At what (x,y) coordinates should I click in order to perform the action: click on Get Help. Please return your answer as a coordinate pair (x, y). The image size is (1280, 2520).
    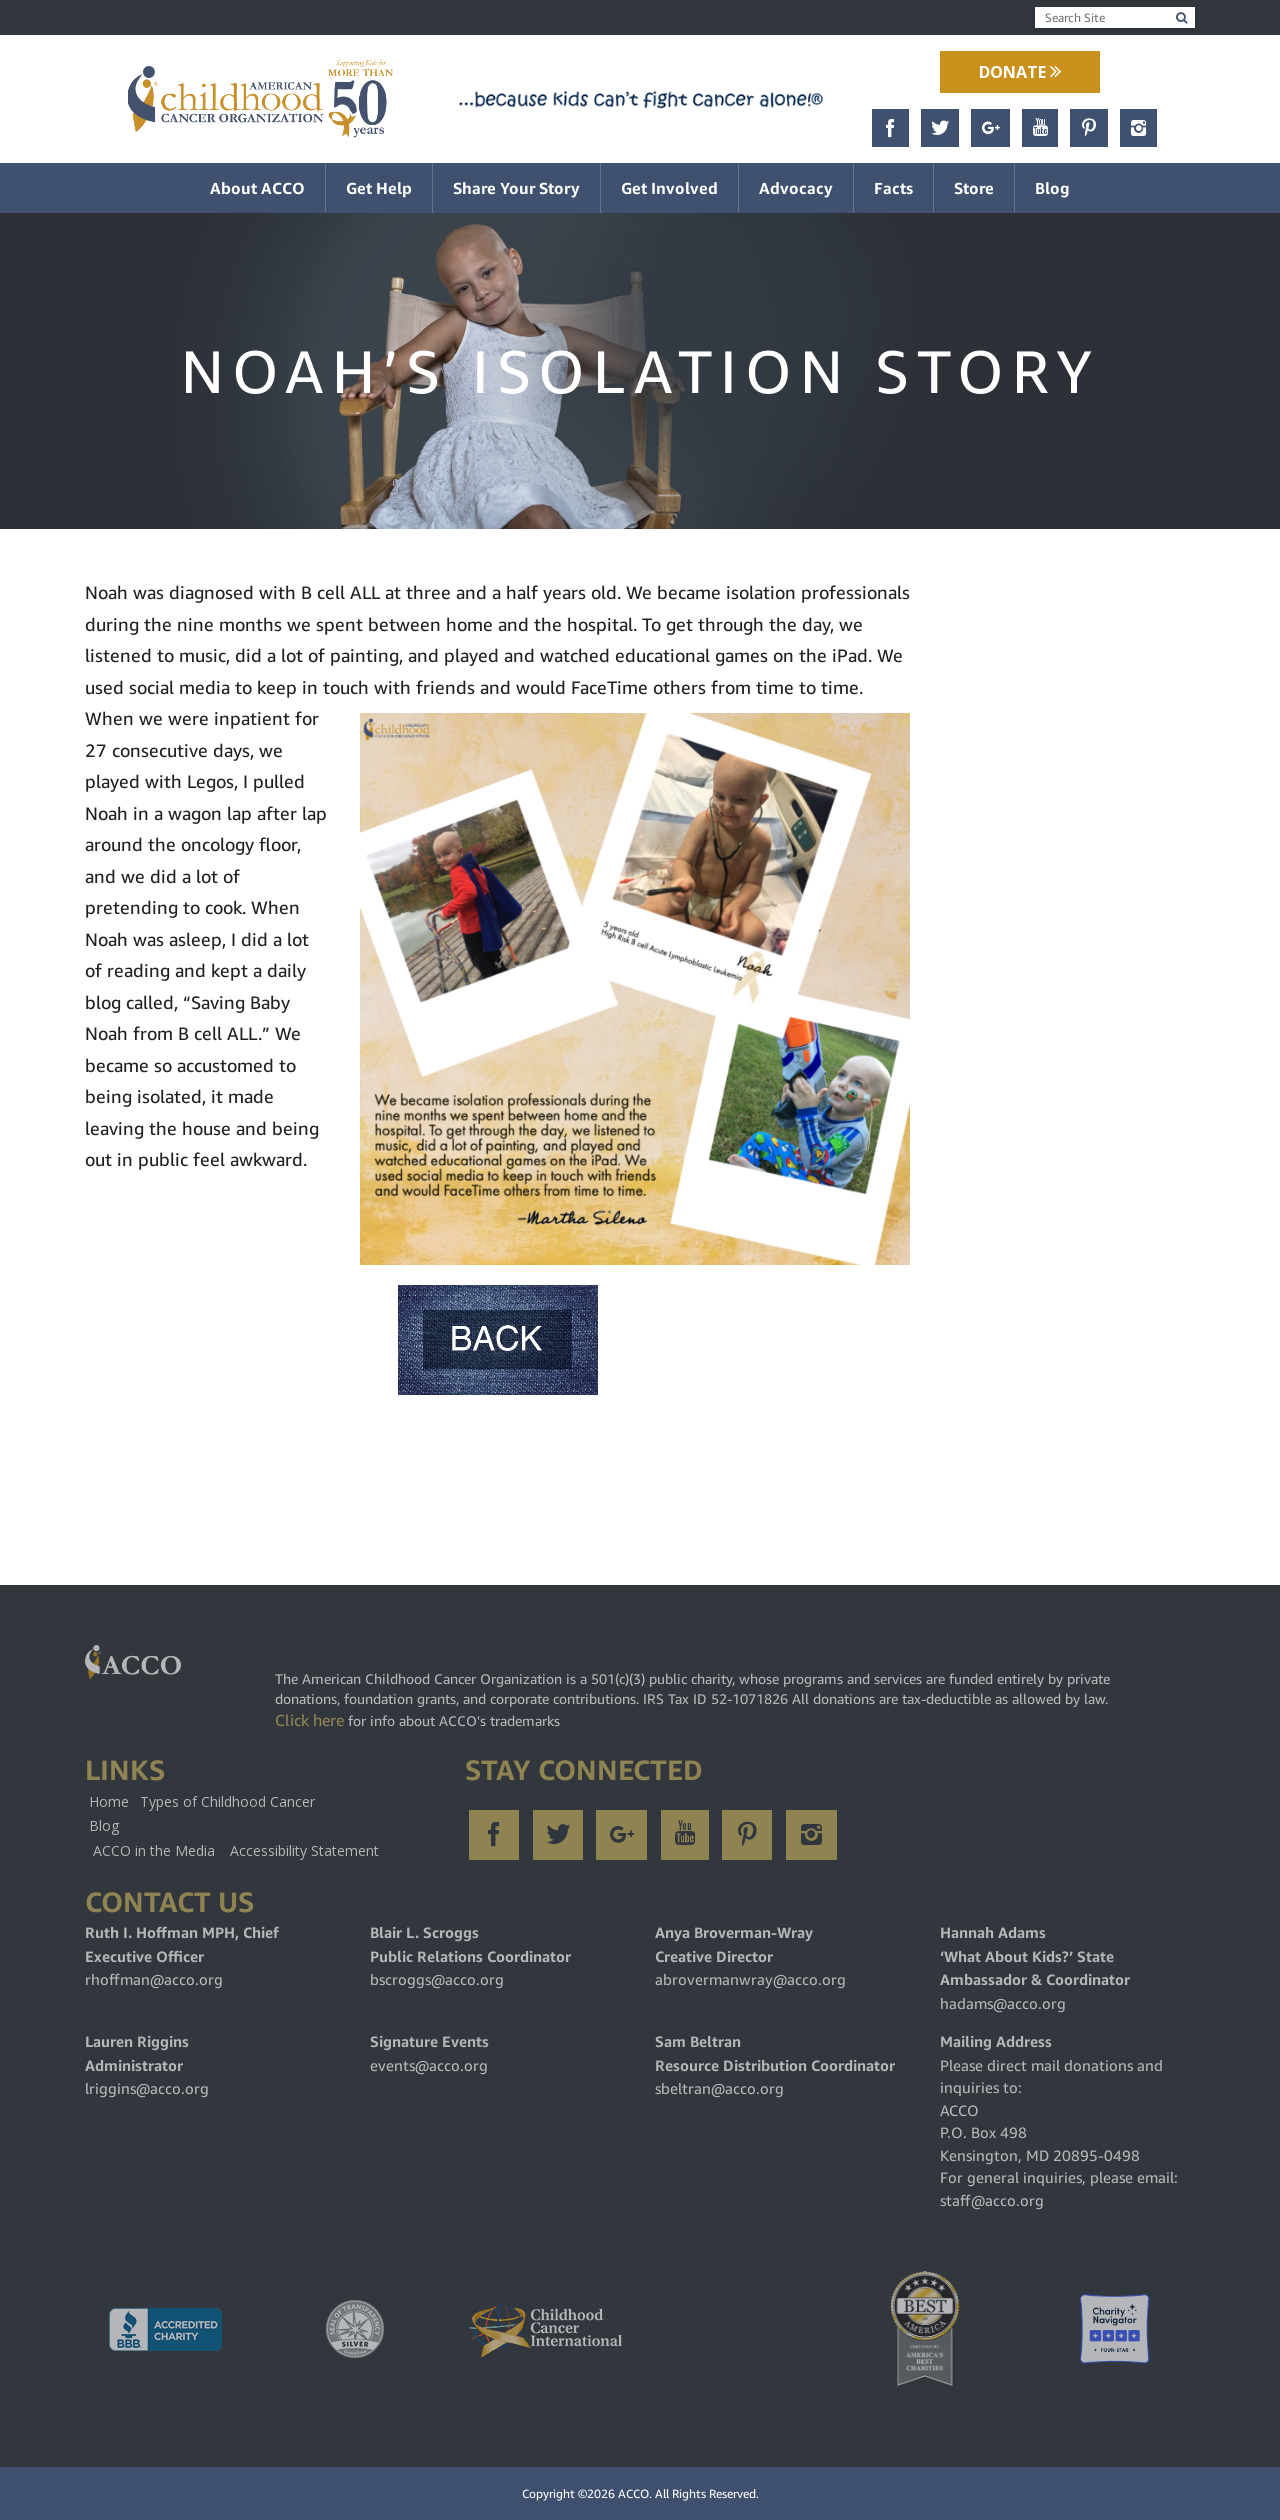
    Looking at the image, I should click on (379, 188).